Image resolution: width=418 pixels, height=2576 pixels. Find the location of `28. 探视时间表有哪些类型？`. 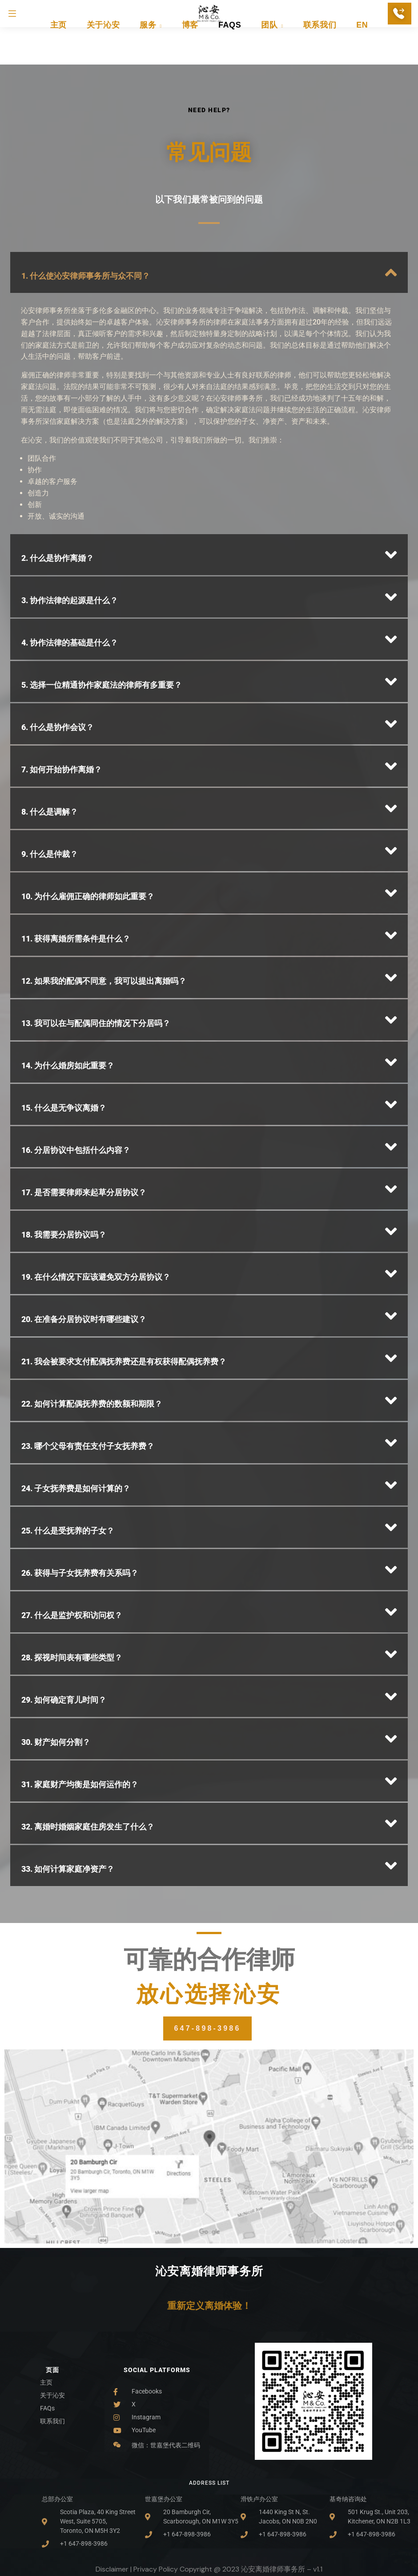

28. 探视时间表有哪些类型？ is located at coordinates (71, 1590).